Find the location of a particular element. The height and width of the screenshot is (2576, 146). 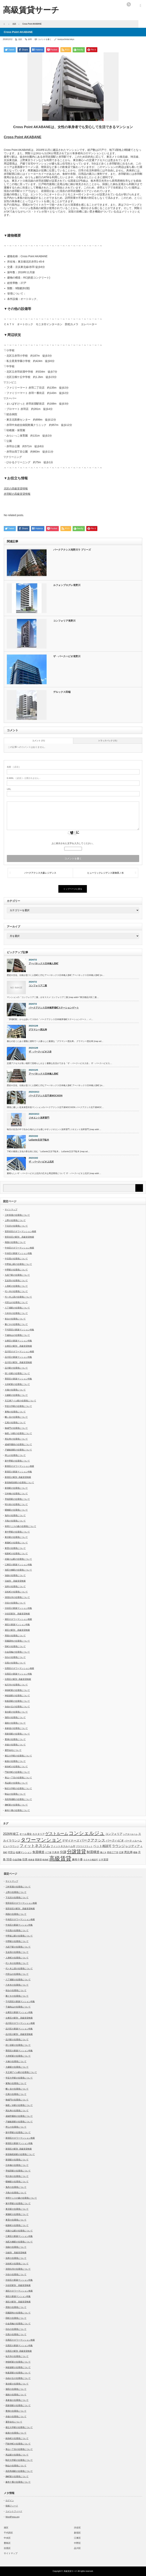

表参道 [表参道 (22個の項目)] is located at coordinates (31, 1859).